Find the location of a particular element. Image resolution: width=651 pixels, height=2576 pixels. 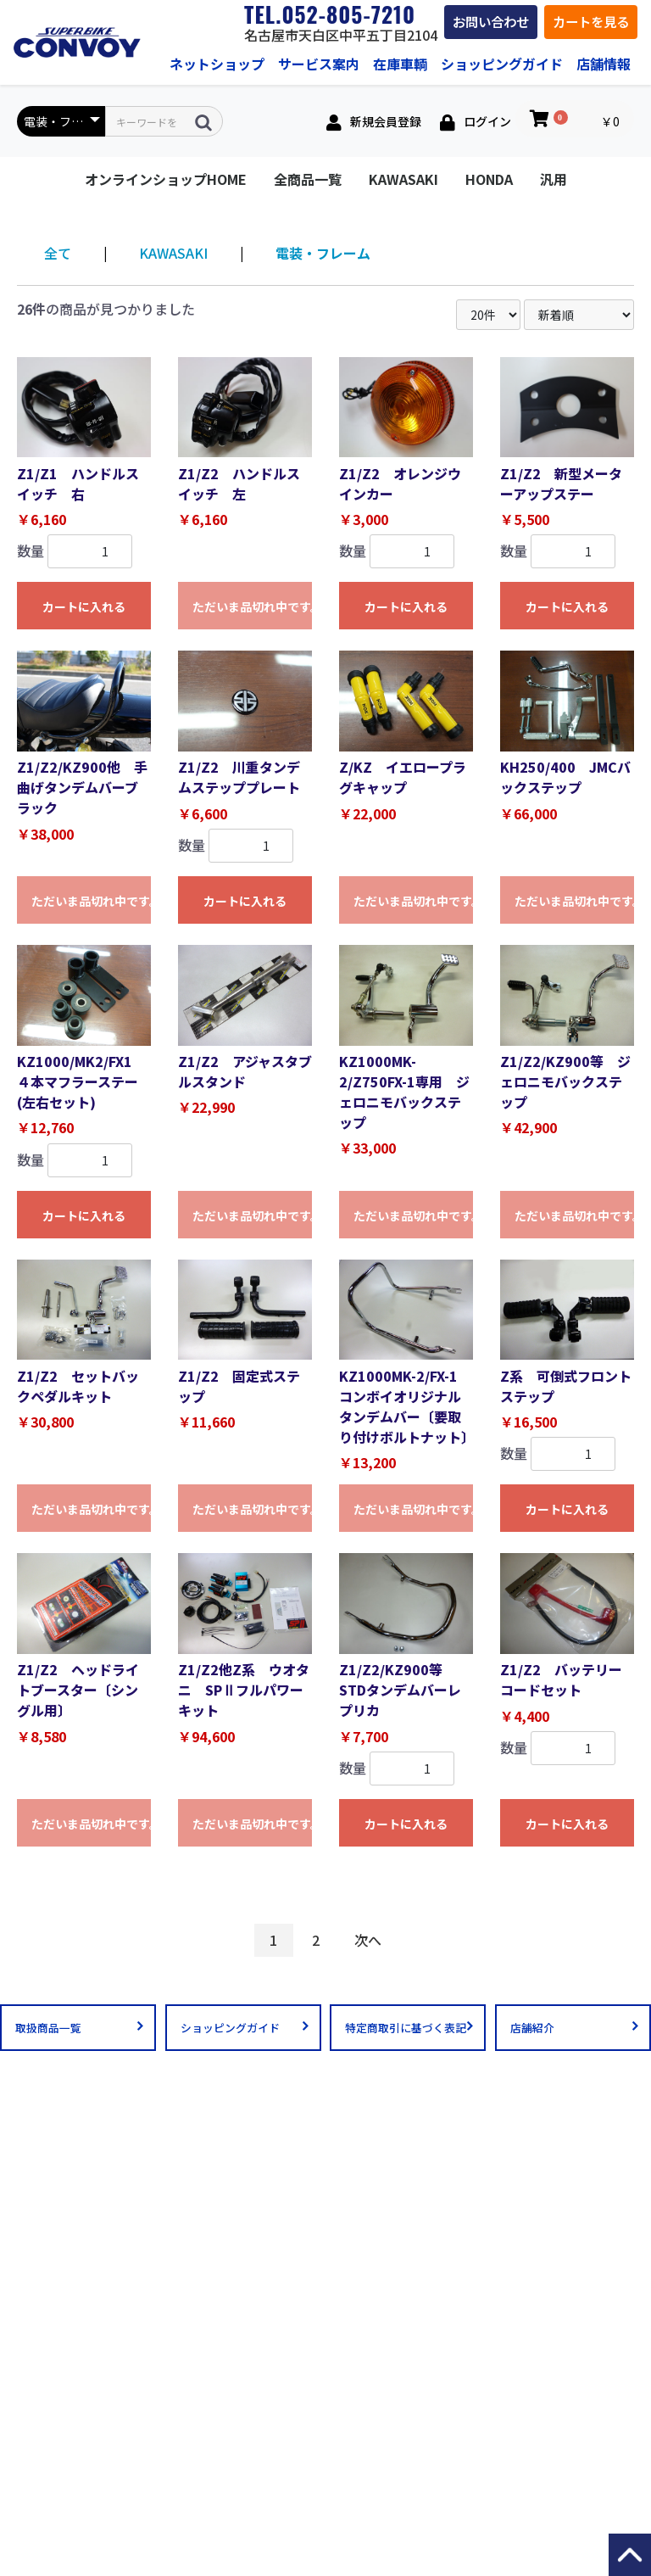

全商品一覧 is located at coordinates (308, 179).